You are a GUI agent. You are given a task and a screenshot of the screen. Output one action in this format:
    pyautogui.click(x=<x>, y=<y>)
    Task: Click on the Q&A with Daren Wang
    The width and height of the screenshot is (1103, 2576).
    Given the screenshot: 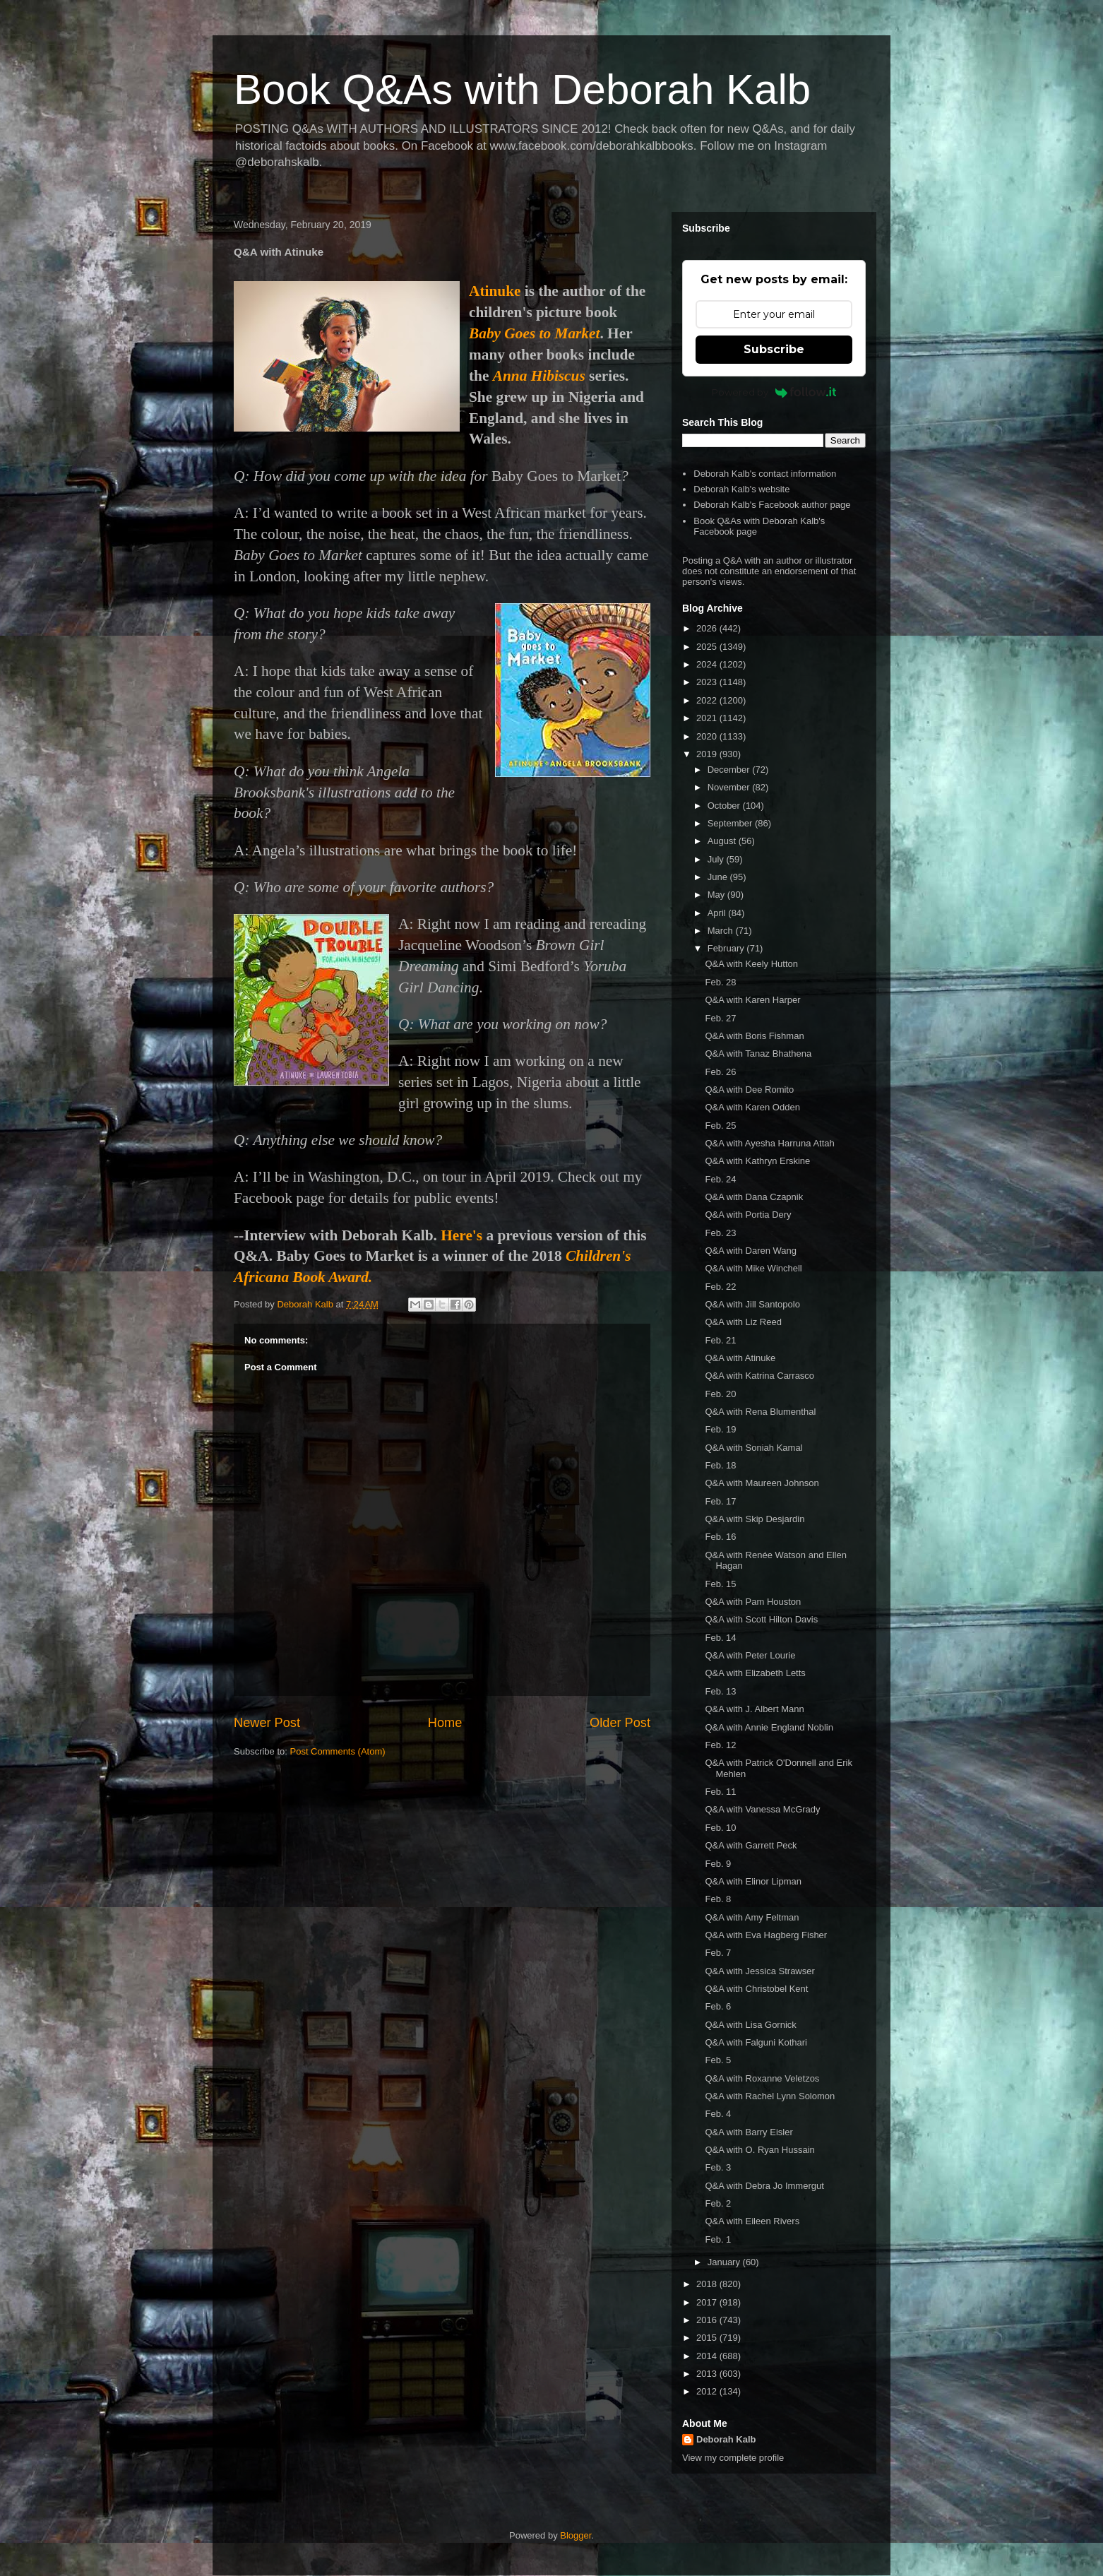 What is the action you would take?
    pyautogui.click(x=751, y=1250)
    